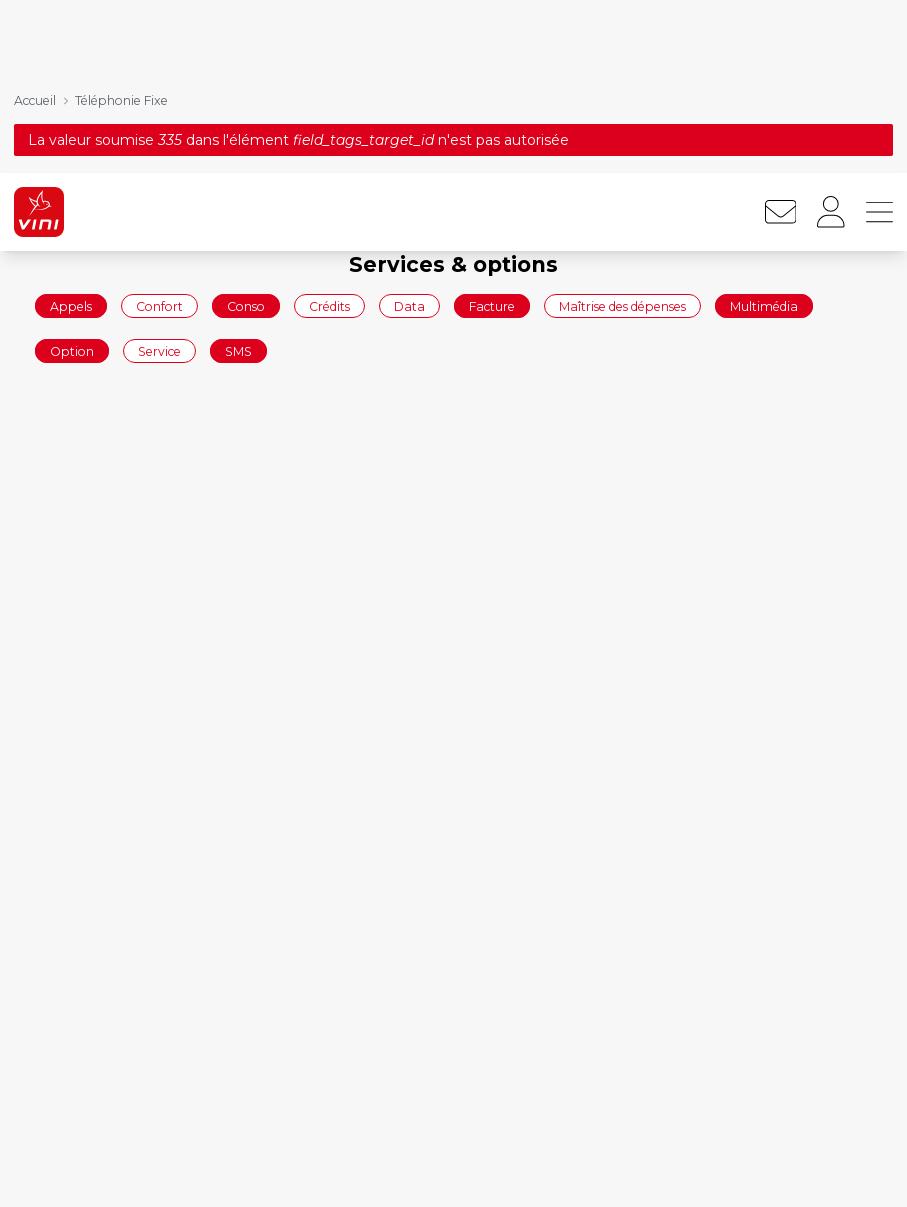 This screenshot has height=1207, width=907. Describe the element at coordinates (764, 132) in the screenshot. I see `Multimédia` at that location.